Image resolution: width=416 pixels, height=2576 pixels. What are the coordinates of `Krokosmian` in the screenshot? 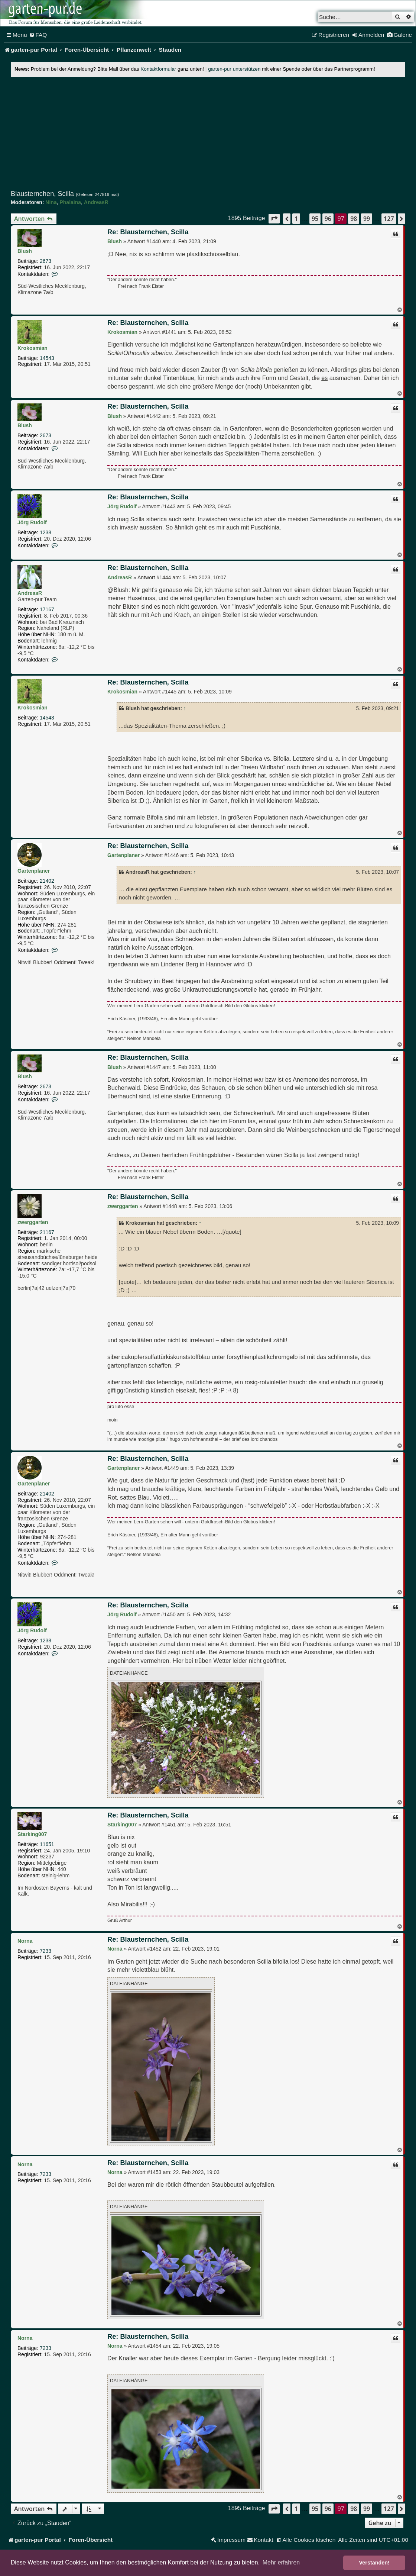 It's located at (32, 348).